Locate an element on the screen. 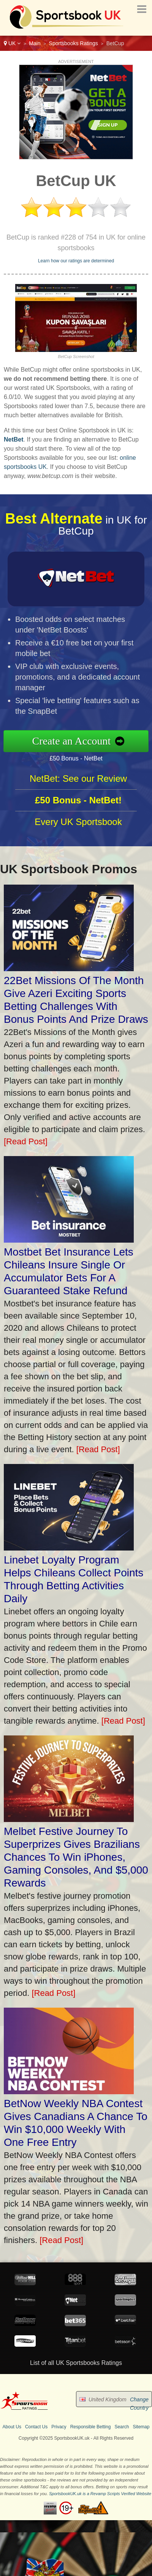  Learn how our ratings are determined is located at coordinates (76, 260).